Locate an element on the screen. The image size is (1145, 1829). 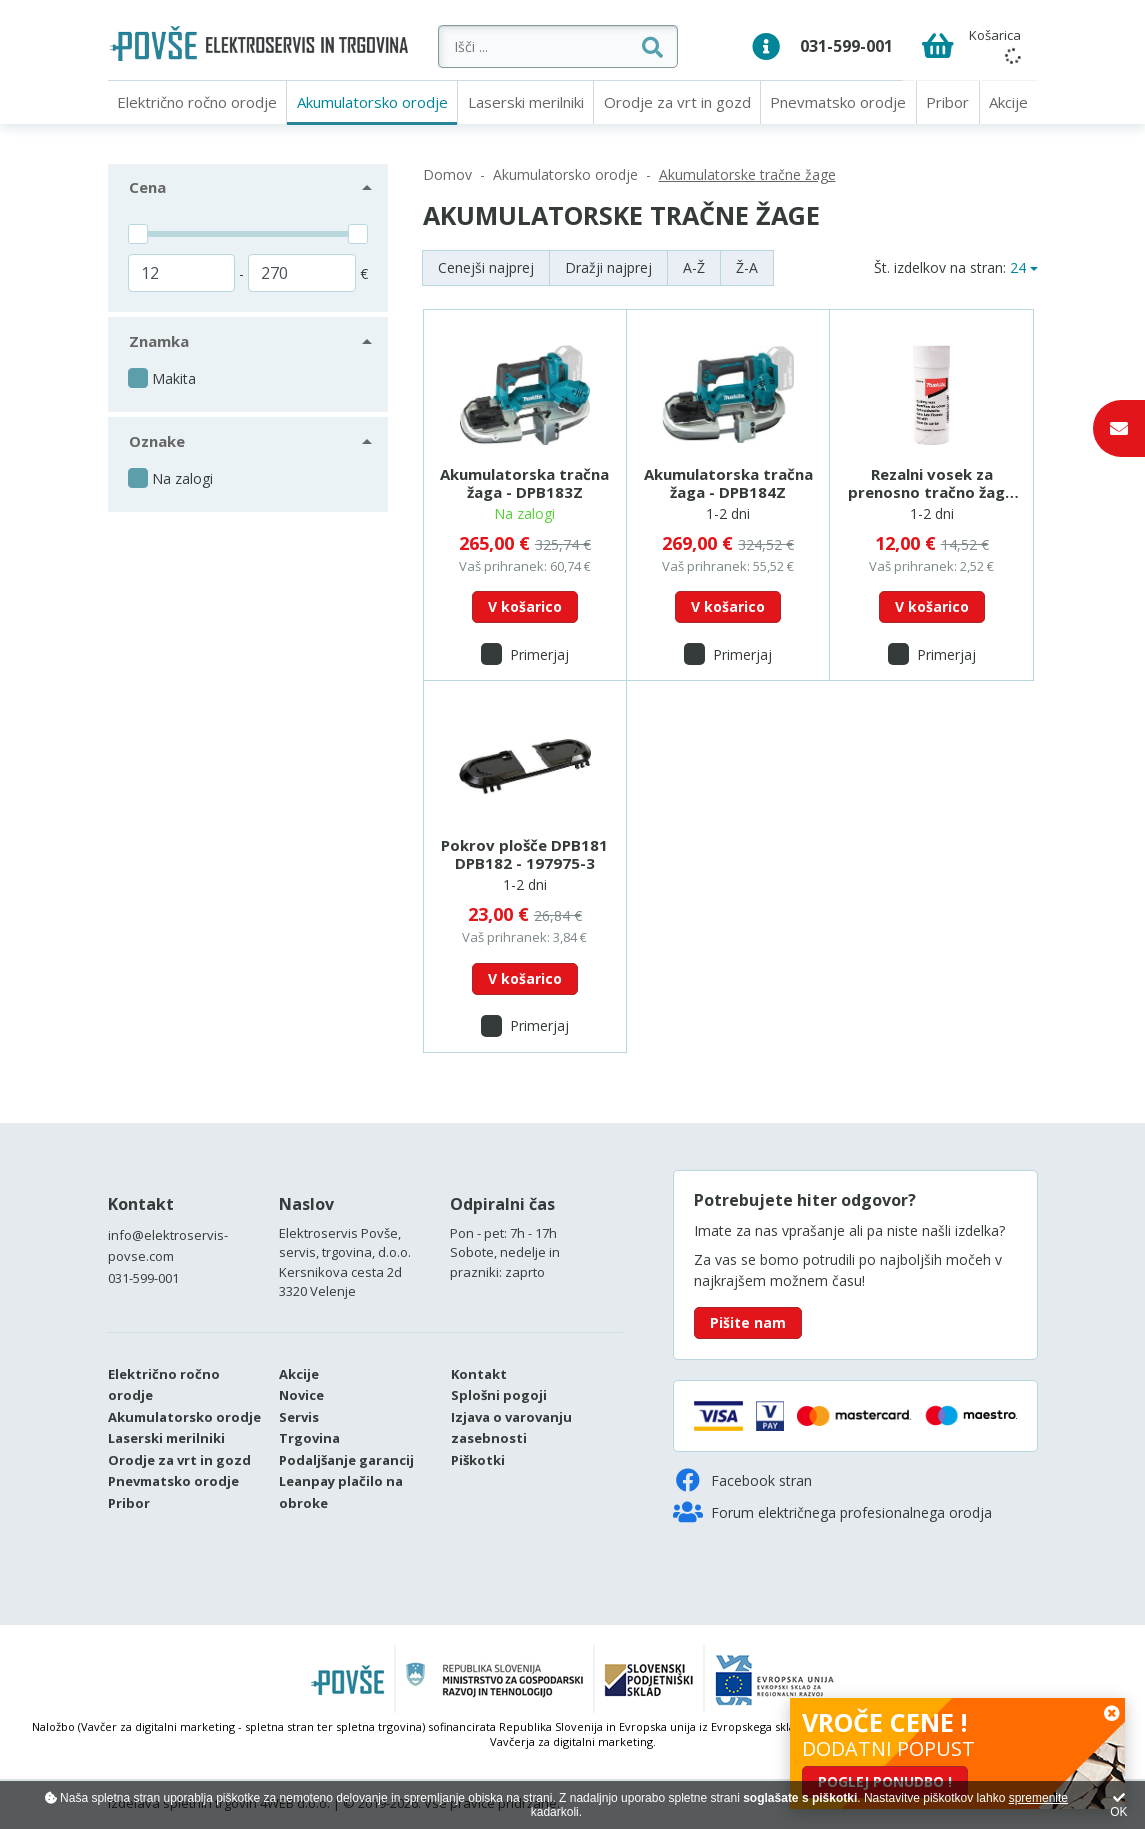
Akumulatorsko orodje is located at coordinates (372, 102).